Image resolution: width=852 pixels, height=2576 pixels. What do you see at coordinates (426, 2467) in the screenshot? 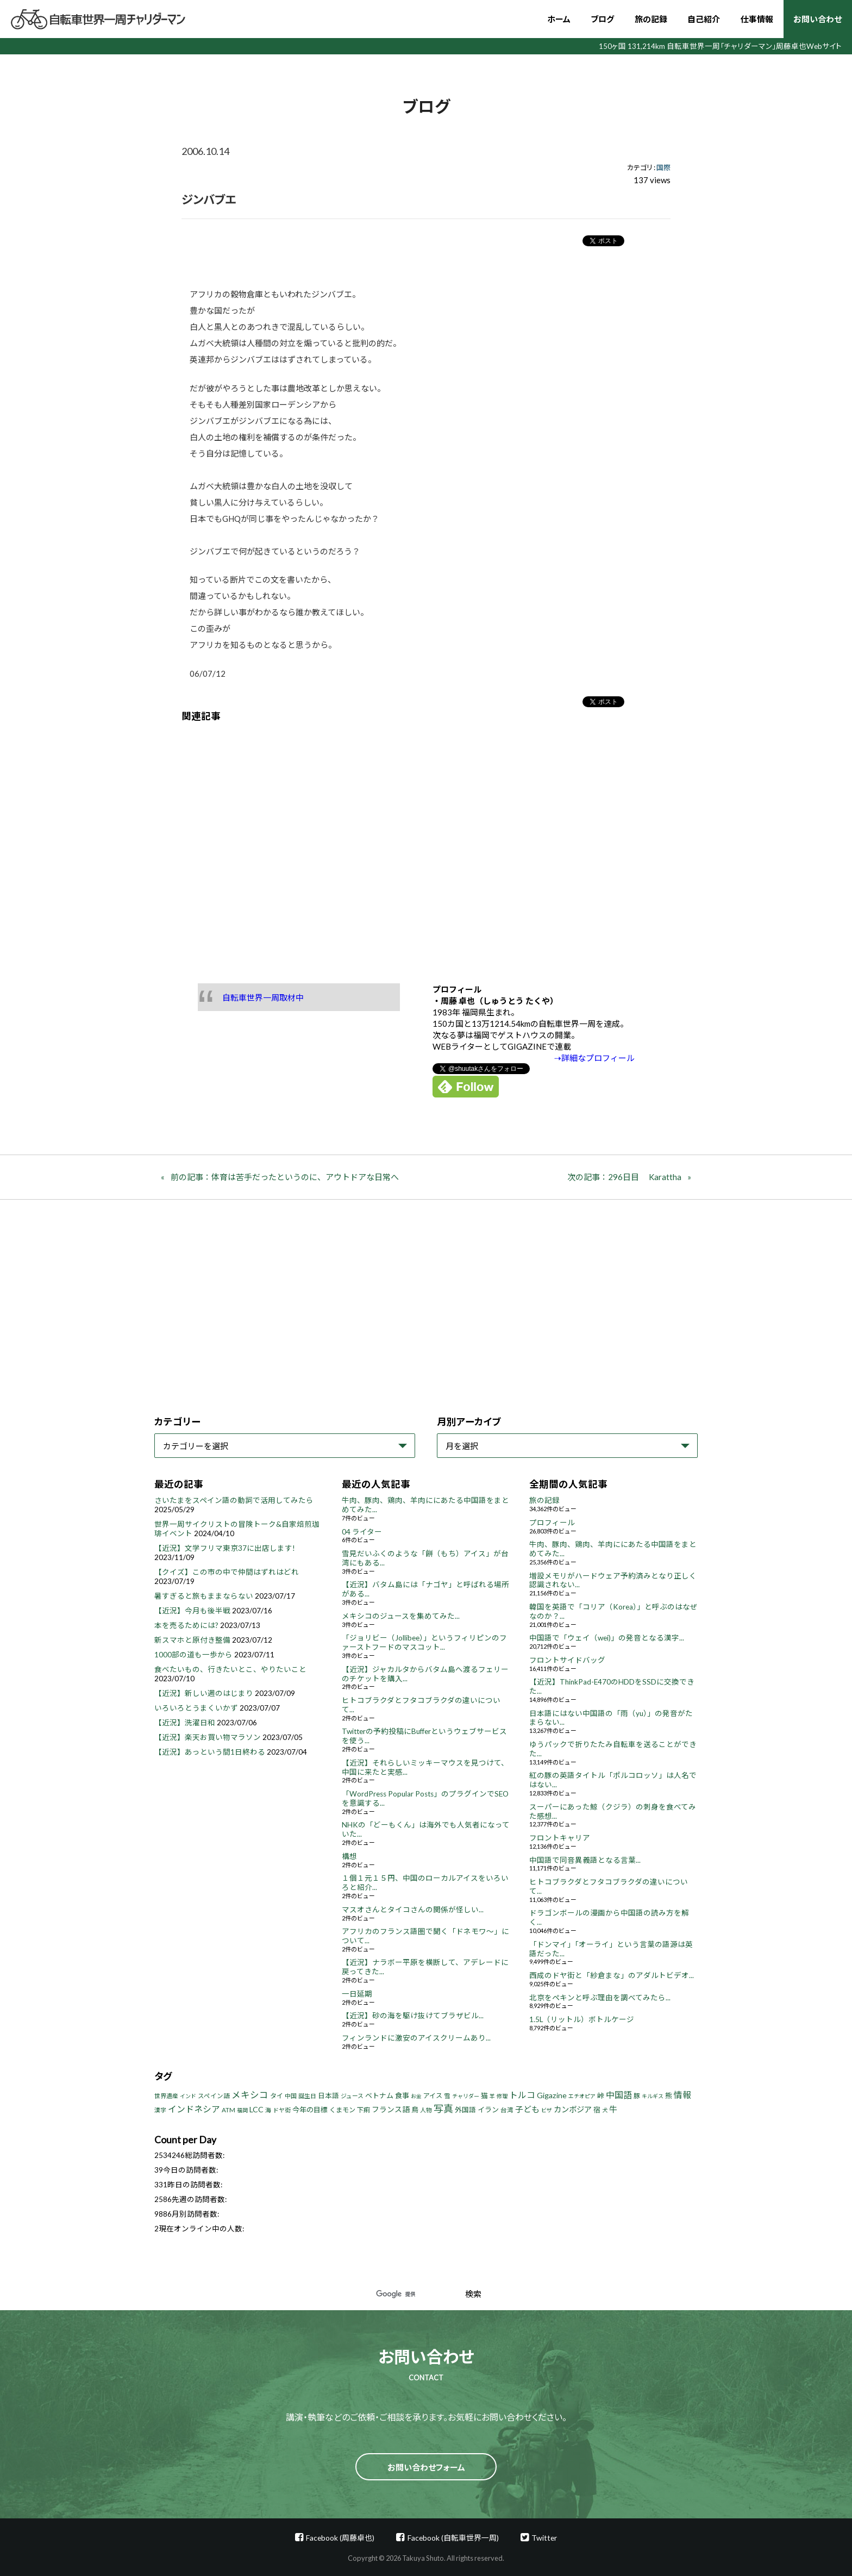
I see `お問い合わせフォーム` at bounding box center [426, 2467].